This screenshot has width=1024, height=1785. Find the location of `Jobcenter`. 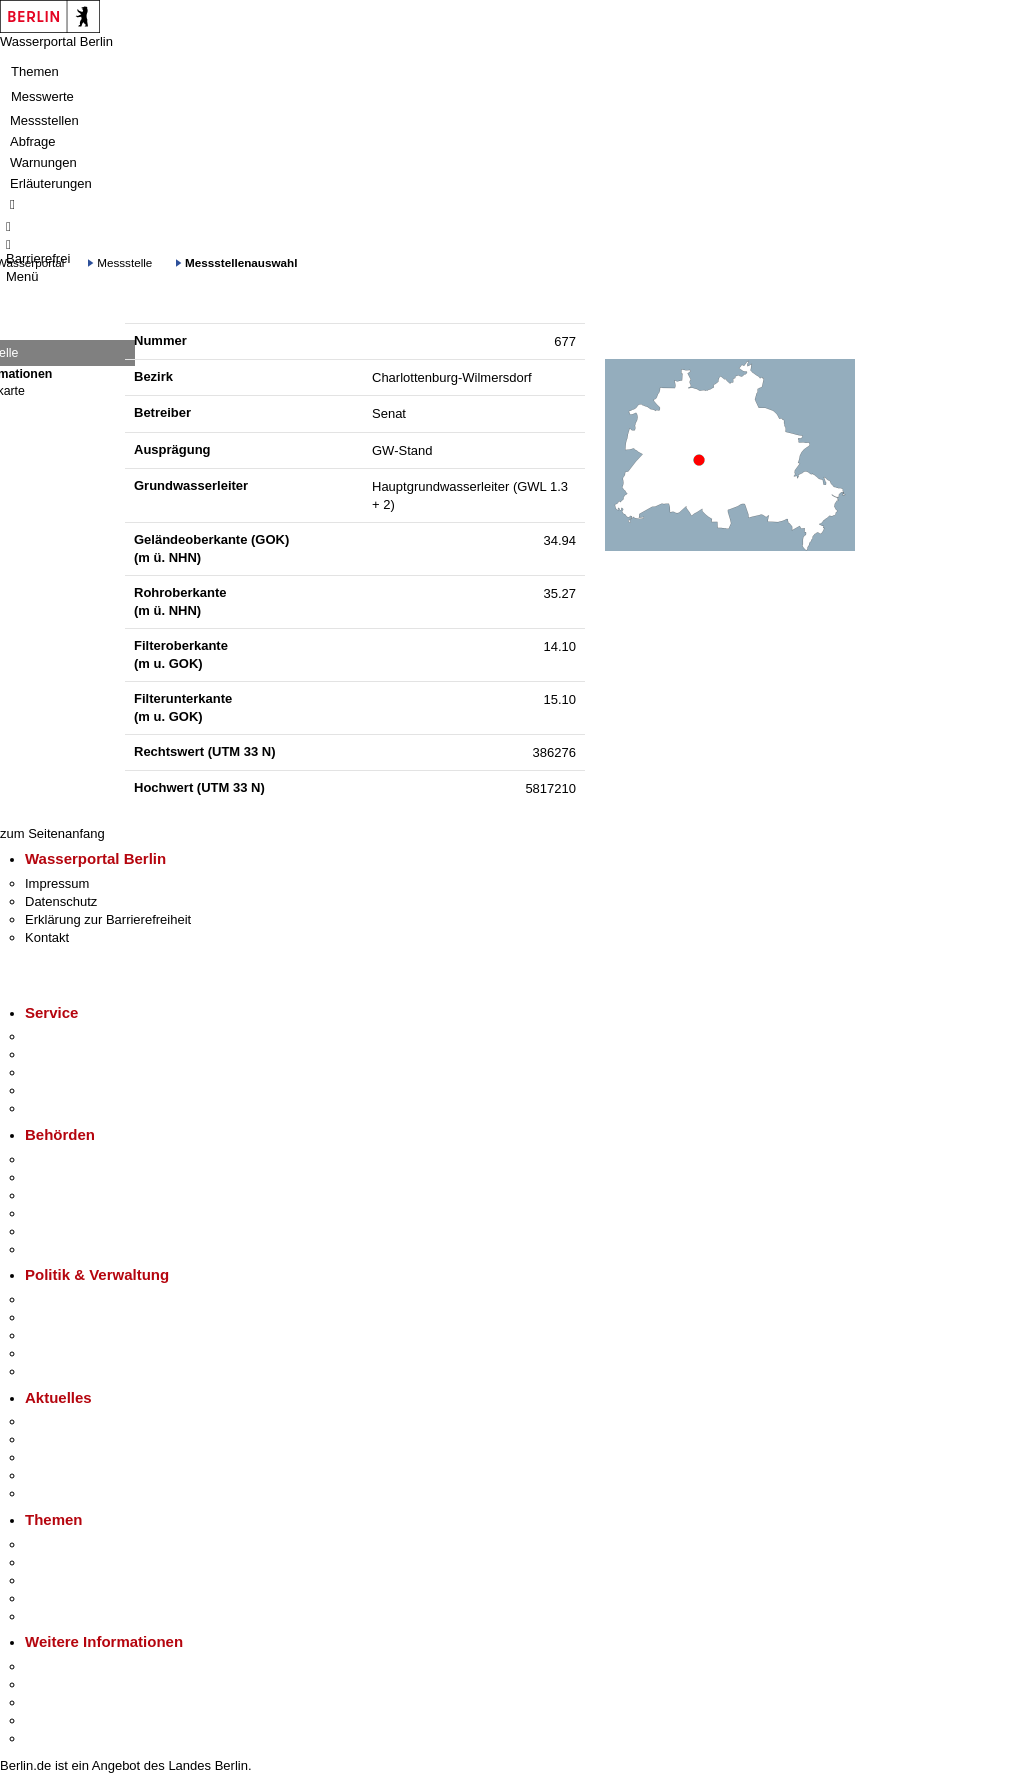

Jobcenter is located at coordinates (53, 1231).